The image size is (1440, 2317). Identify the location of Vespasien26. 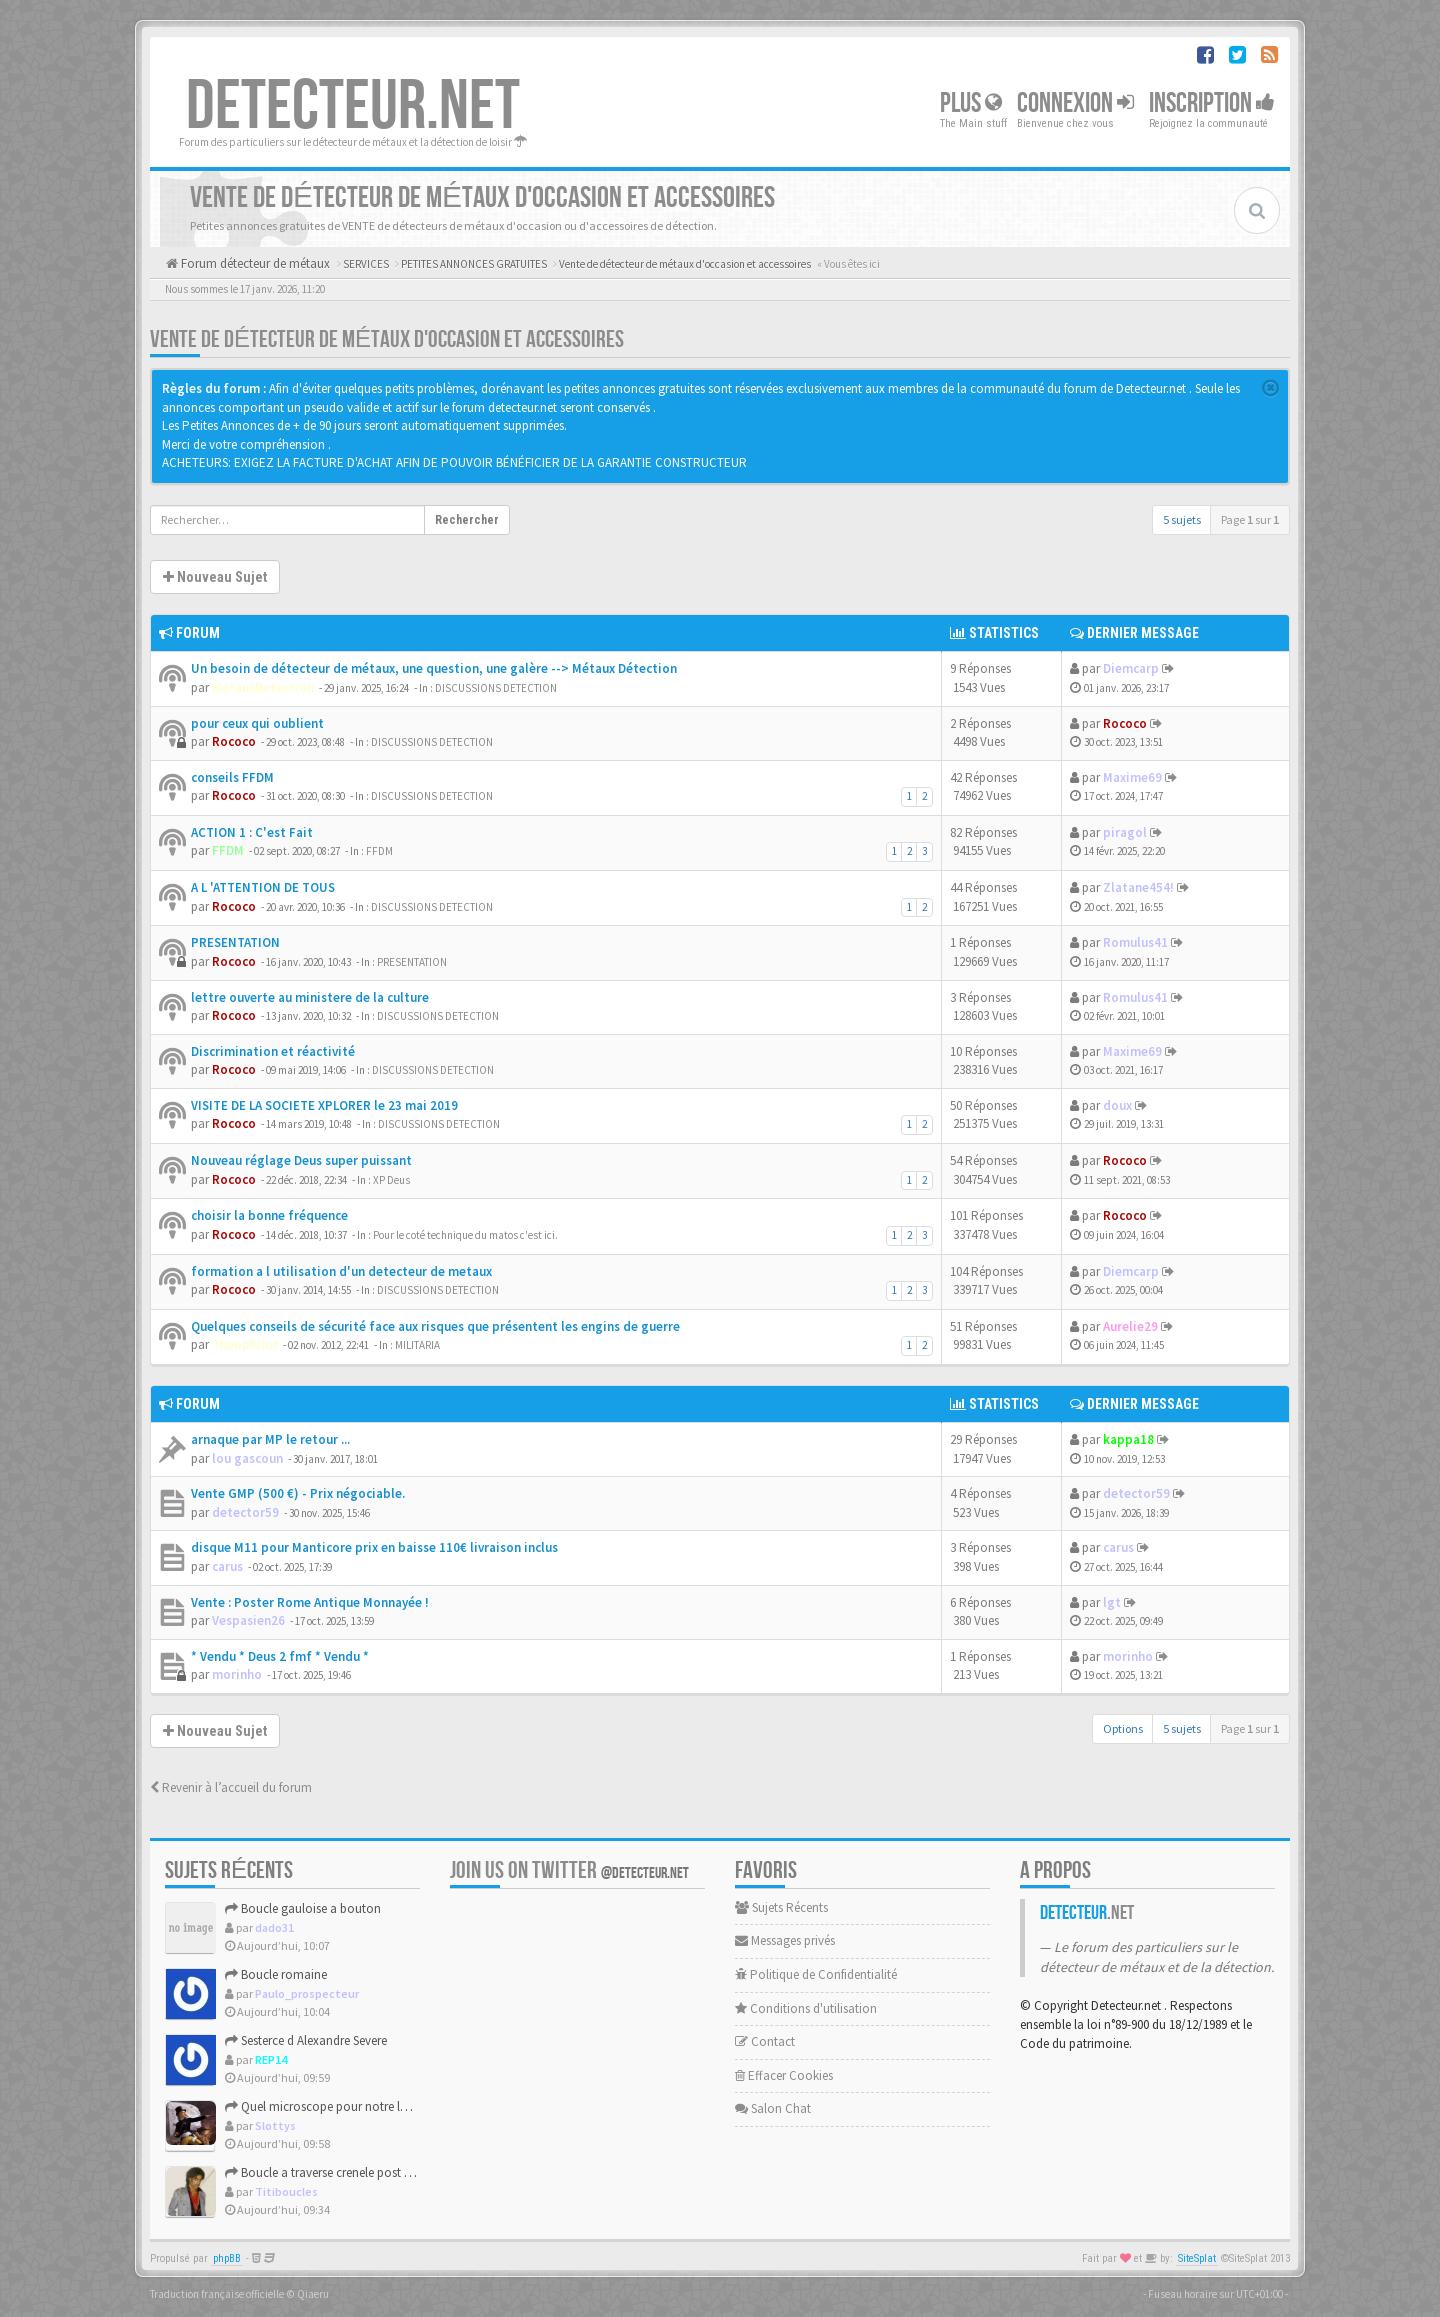
(248, 1620).